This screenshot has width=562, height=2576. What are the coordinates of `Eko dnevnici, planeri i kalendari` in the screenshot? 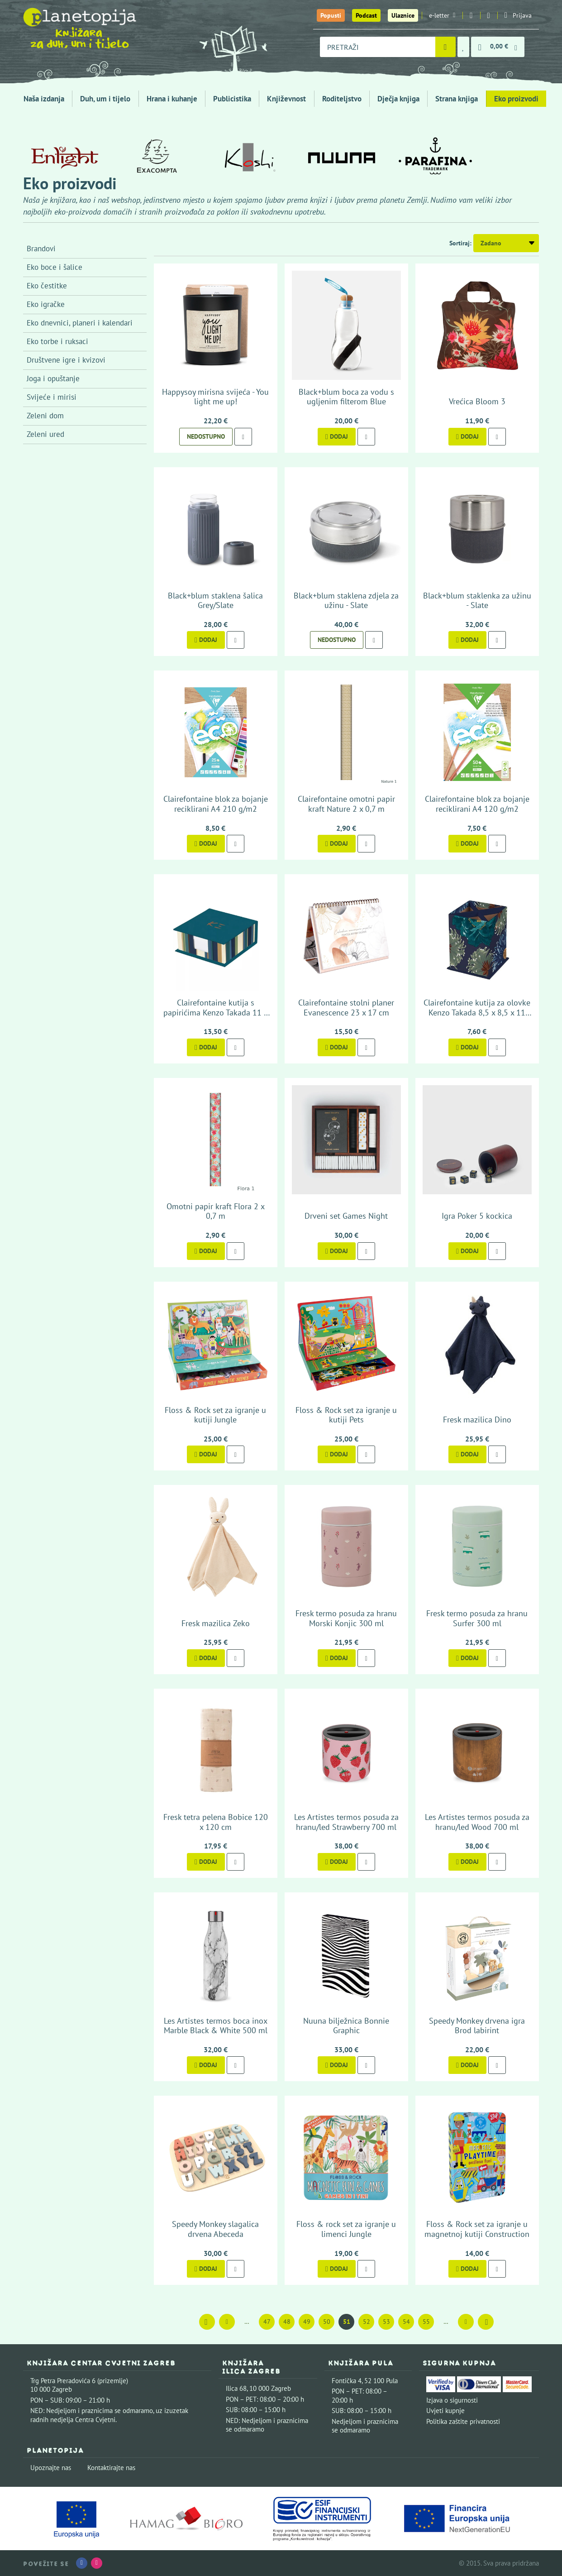 It's located at (80, 323).